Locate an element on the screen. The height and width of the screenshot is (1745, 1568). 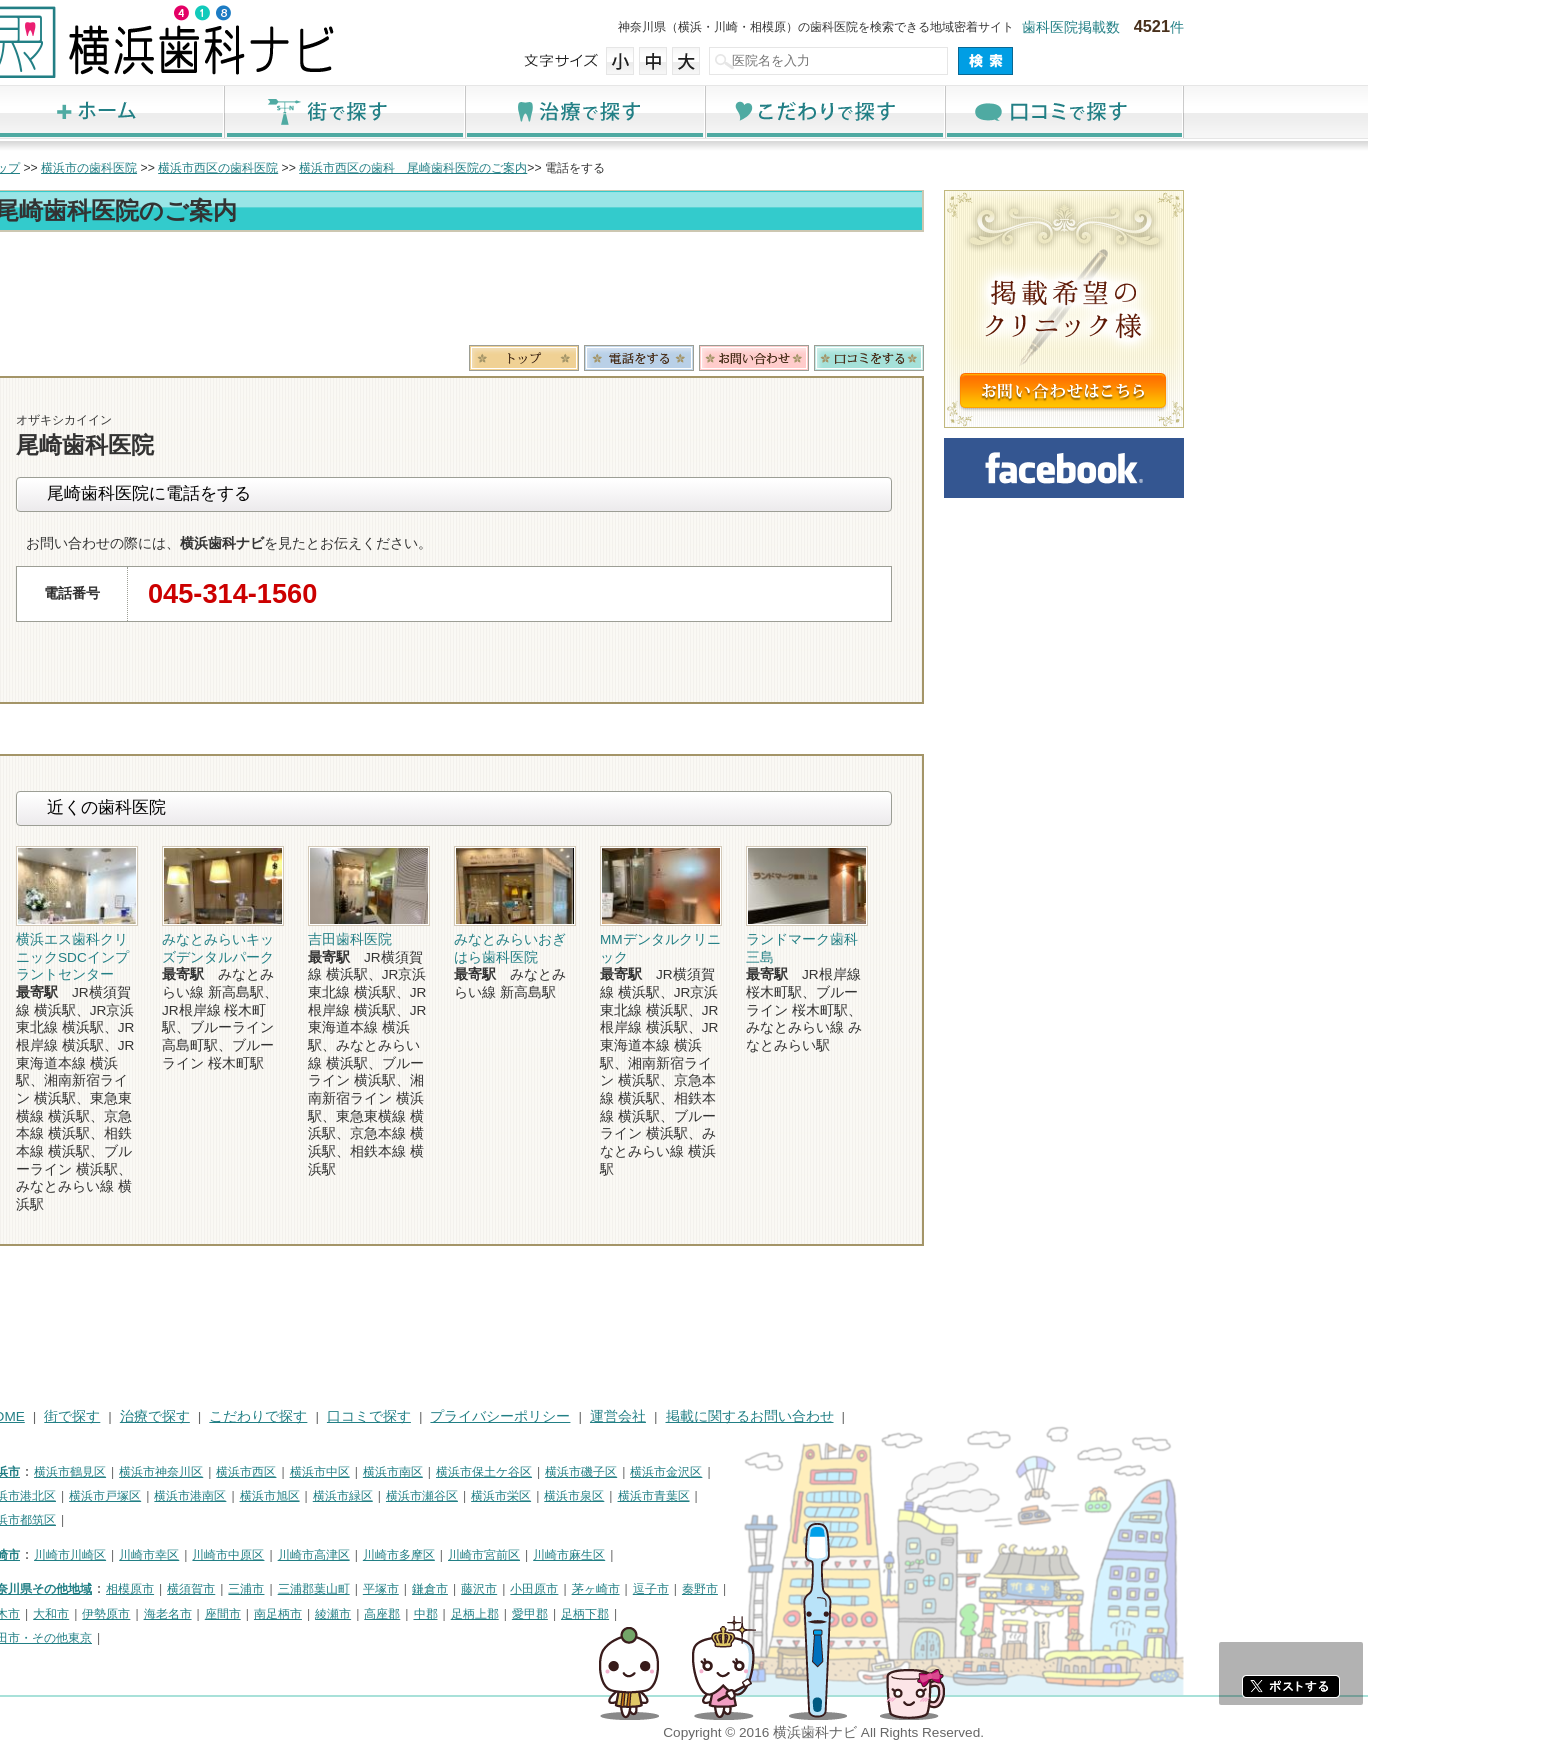
横浜市西区の歯科医院 is located at coordinates (418, 168).